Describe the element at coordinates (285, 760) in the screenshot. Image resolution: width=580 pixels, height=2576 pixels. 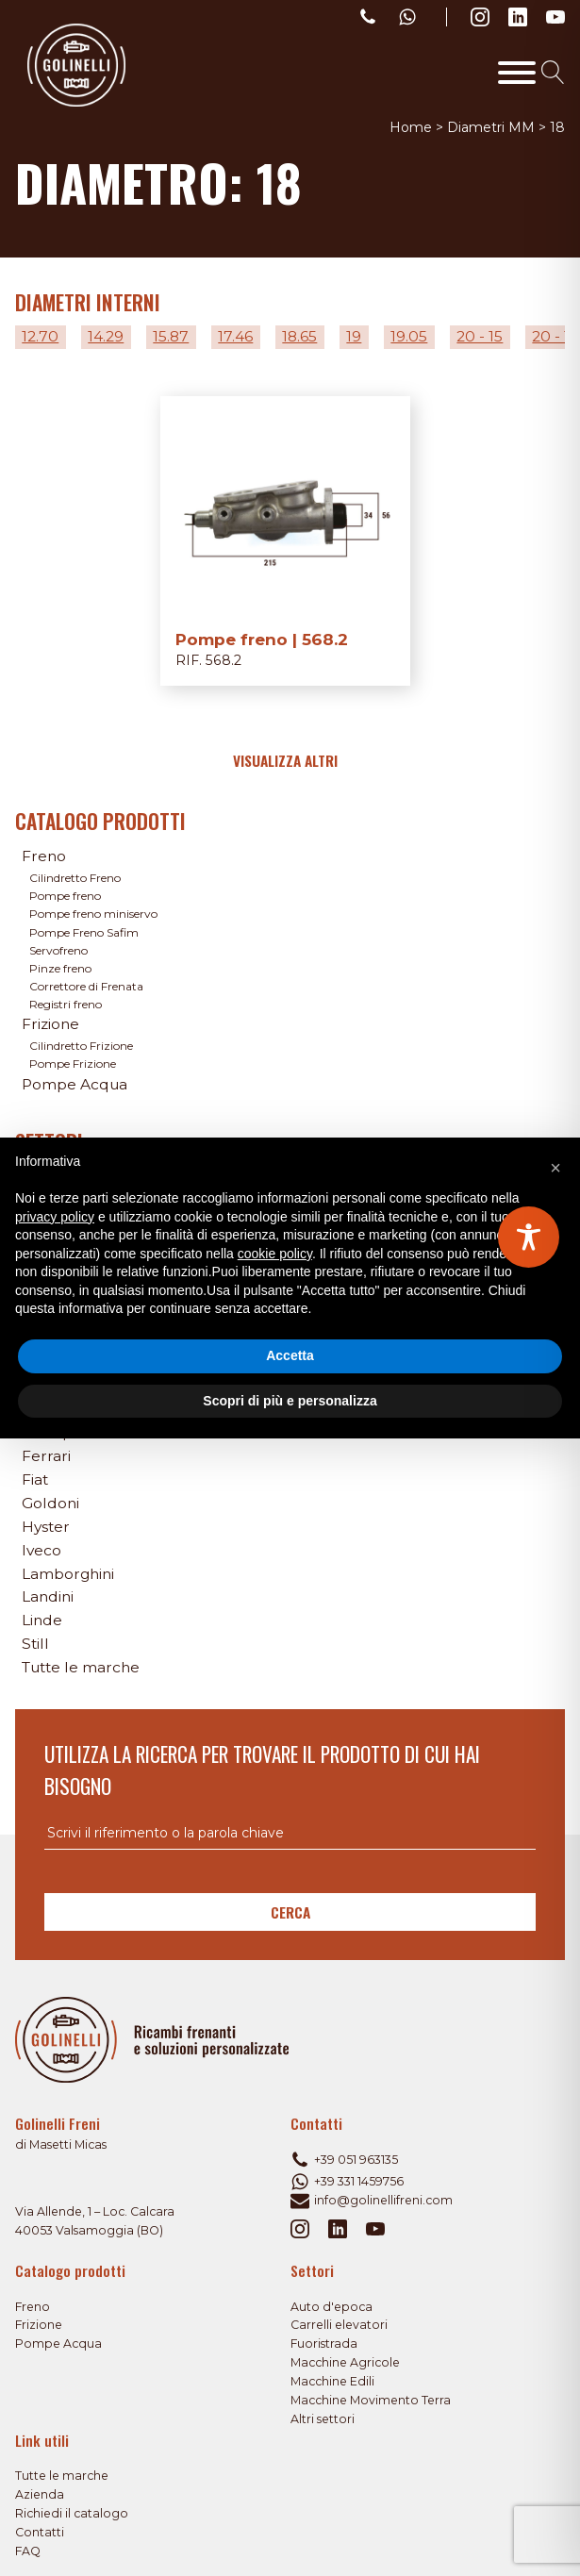
I see `Visualizza altri` at that location.